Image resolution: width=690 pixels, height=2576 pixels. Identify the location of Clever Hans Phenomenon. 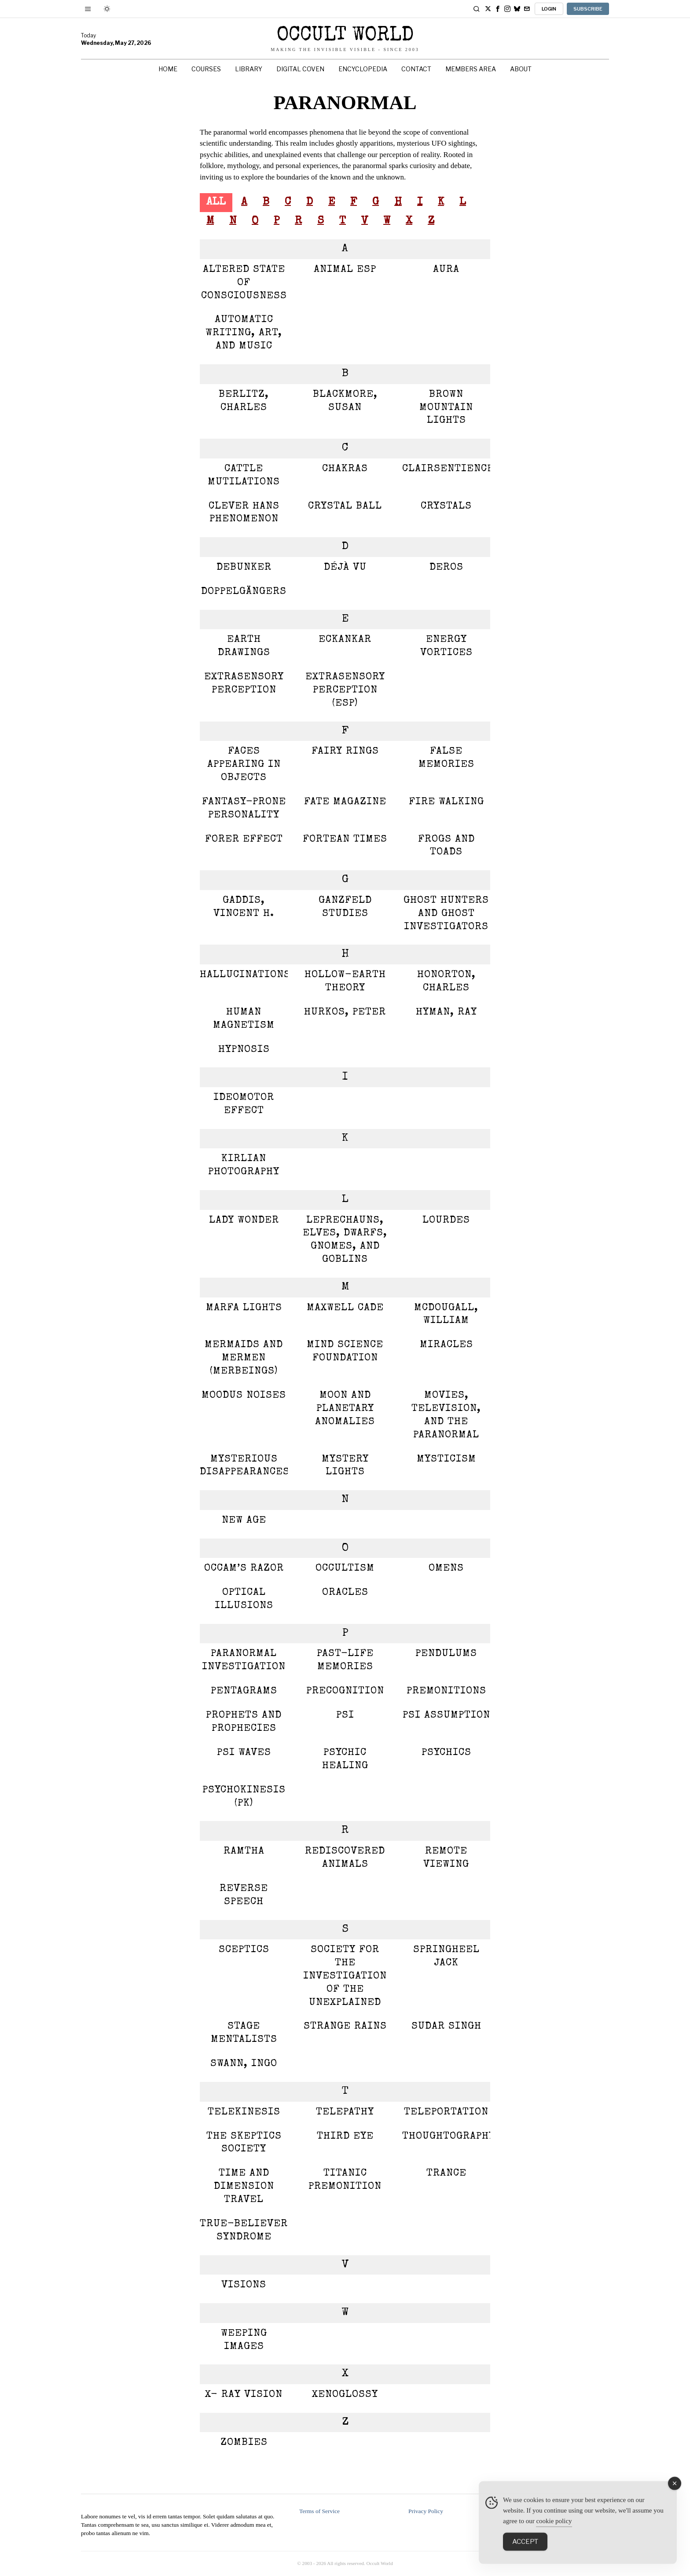
(244, 513).